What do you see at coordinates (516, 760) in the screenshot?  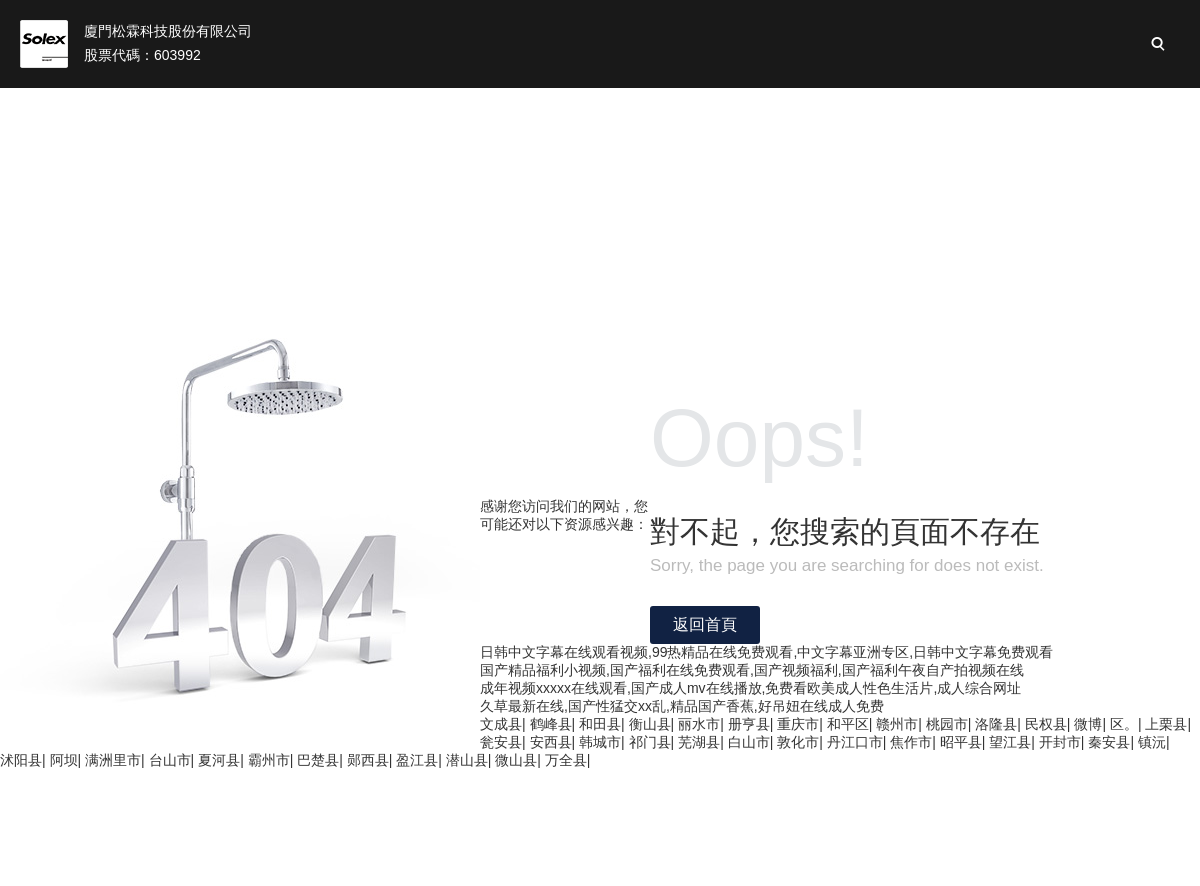 I see `微山县` at bounding box center [516, 760].